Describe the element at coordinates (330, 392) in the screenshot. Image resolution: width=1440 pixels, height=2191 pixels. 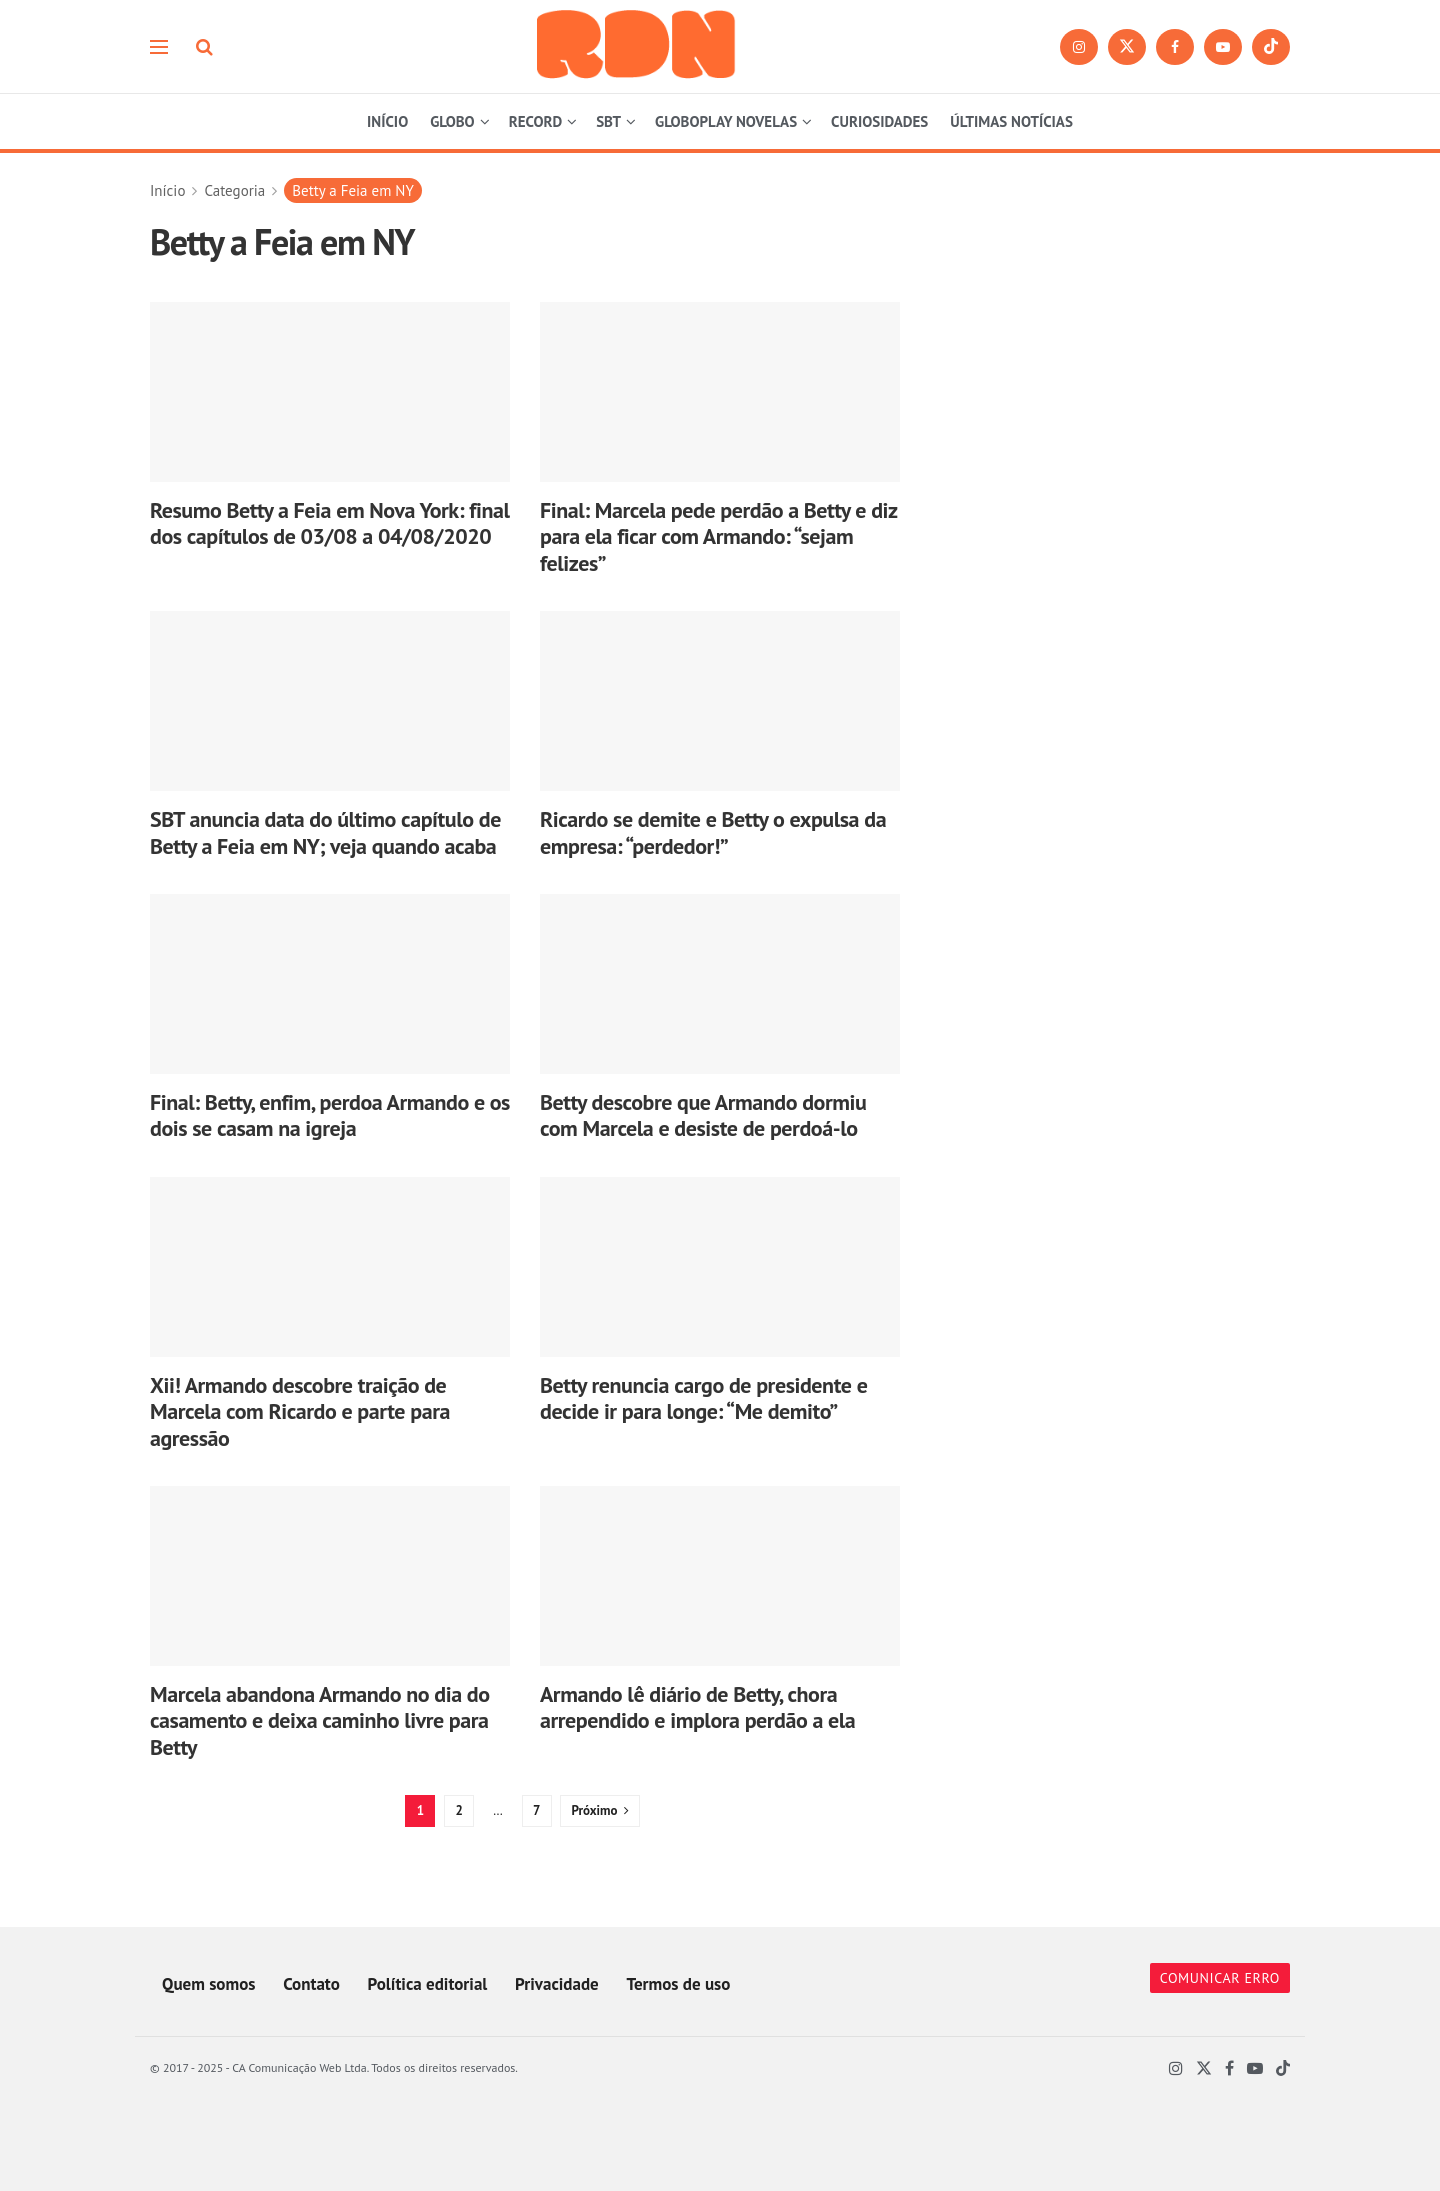
I see `[Read article: Resumo Betty a Feia em Nova York: final dos capítulos de 03/08 a 04/08/2020]` at that location.